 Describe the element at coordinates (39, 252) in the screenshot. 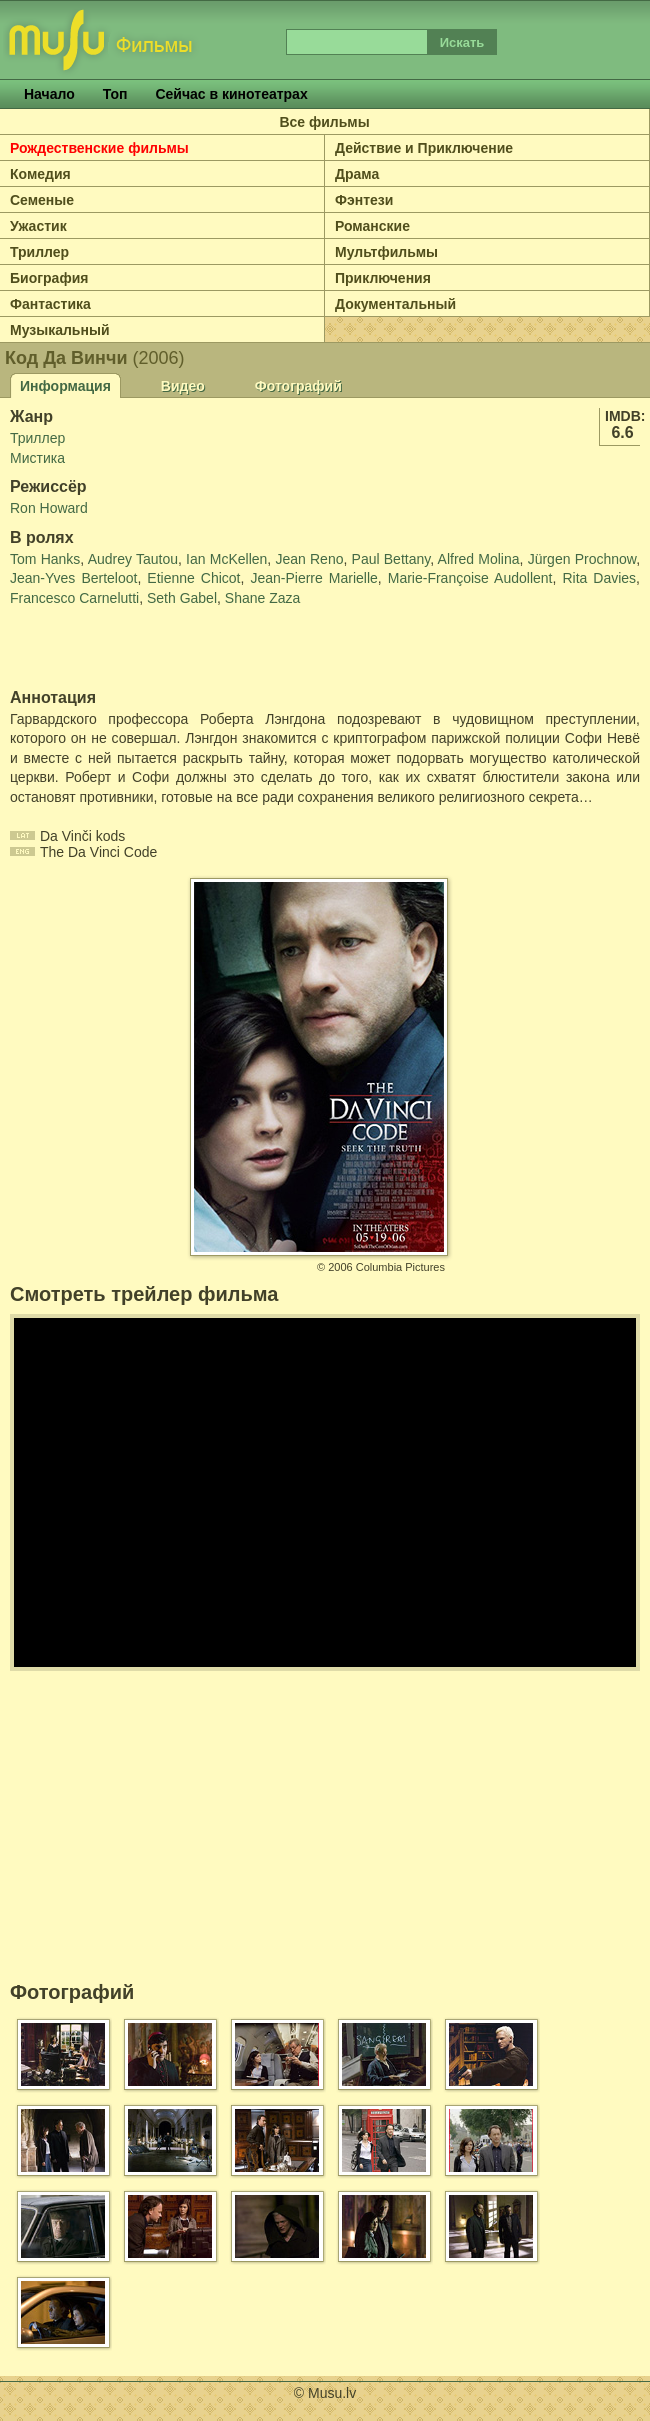

I see `Триллер` at that location.